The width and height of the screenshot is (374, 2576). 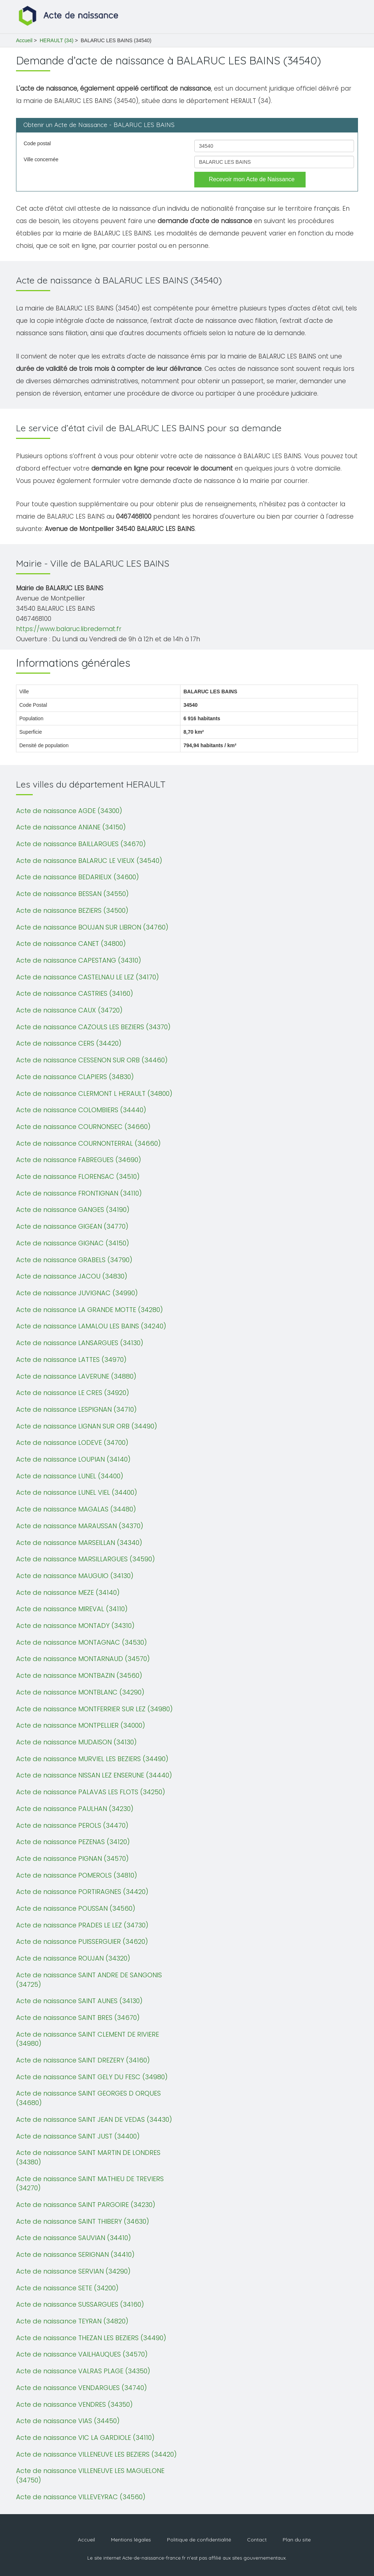 I want to click on Acte de naissance CESSENON SUR ORB (34460), so click(x=92, y=1060).